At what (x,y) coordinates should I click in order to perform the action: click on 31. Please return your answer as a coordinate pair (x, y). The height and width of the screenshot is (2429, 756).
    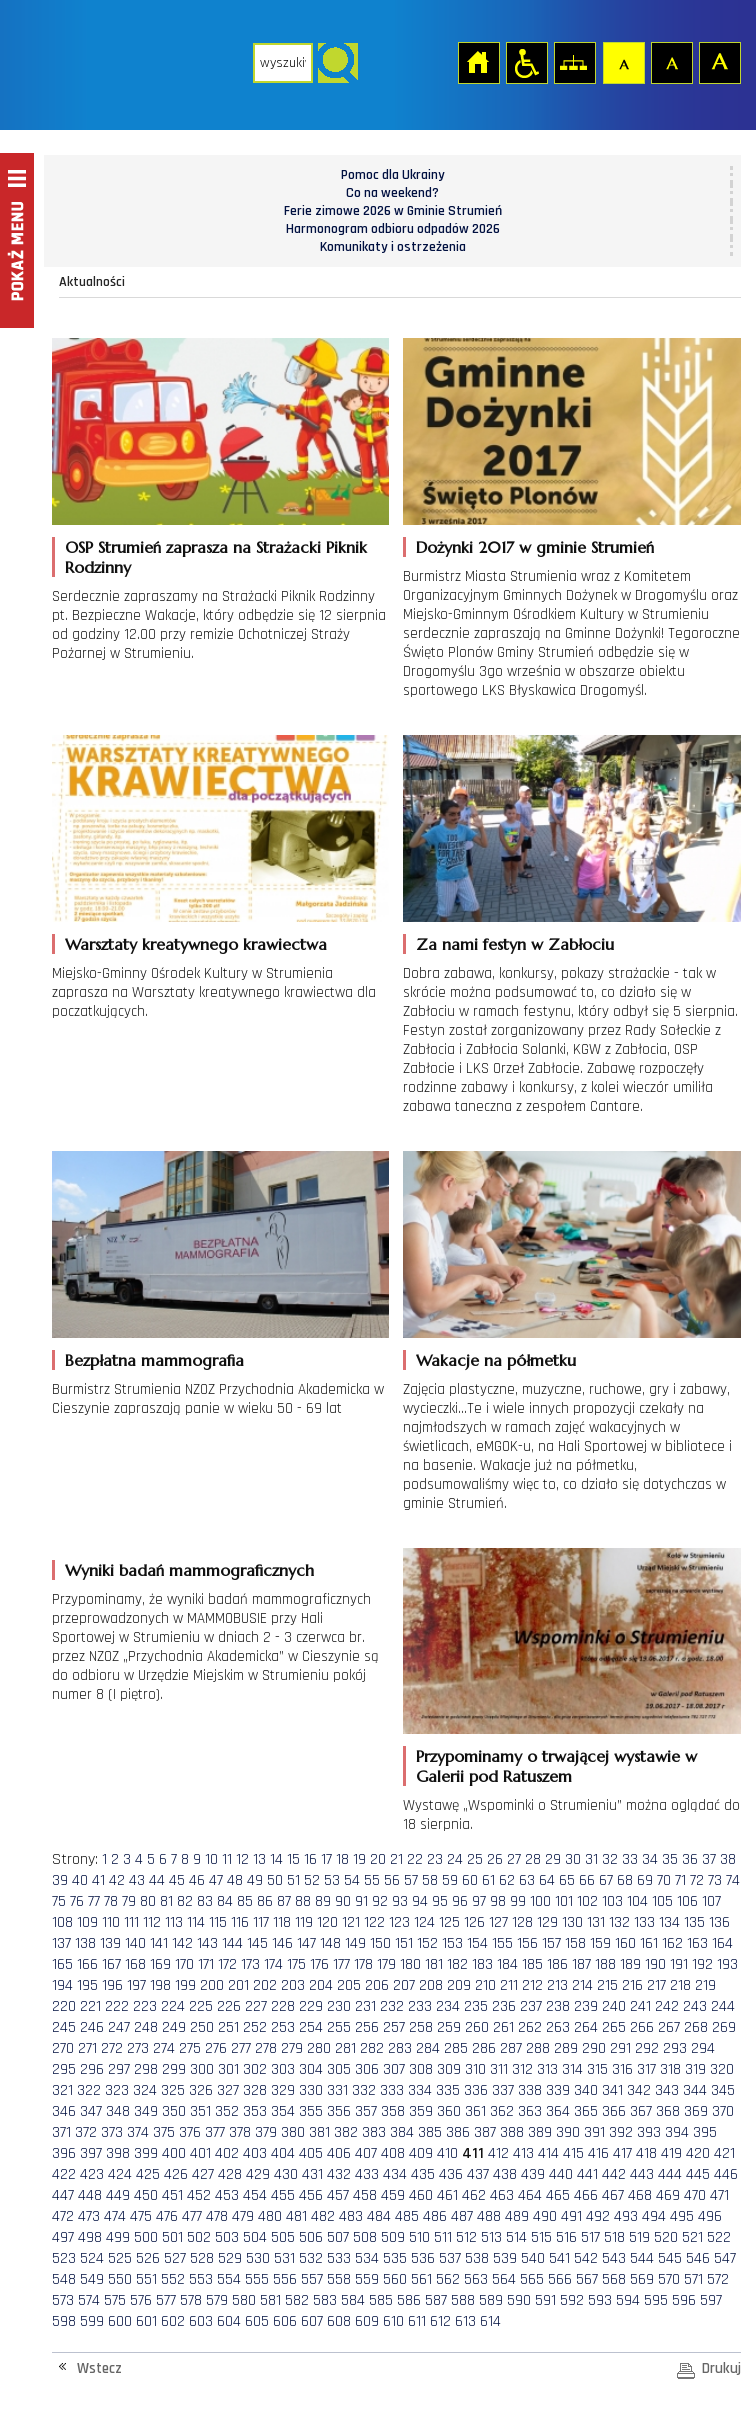
    Looking at the image, I should click on (591, 1859).